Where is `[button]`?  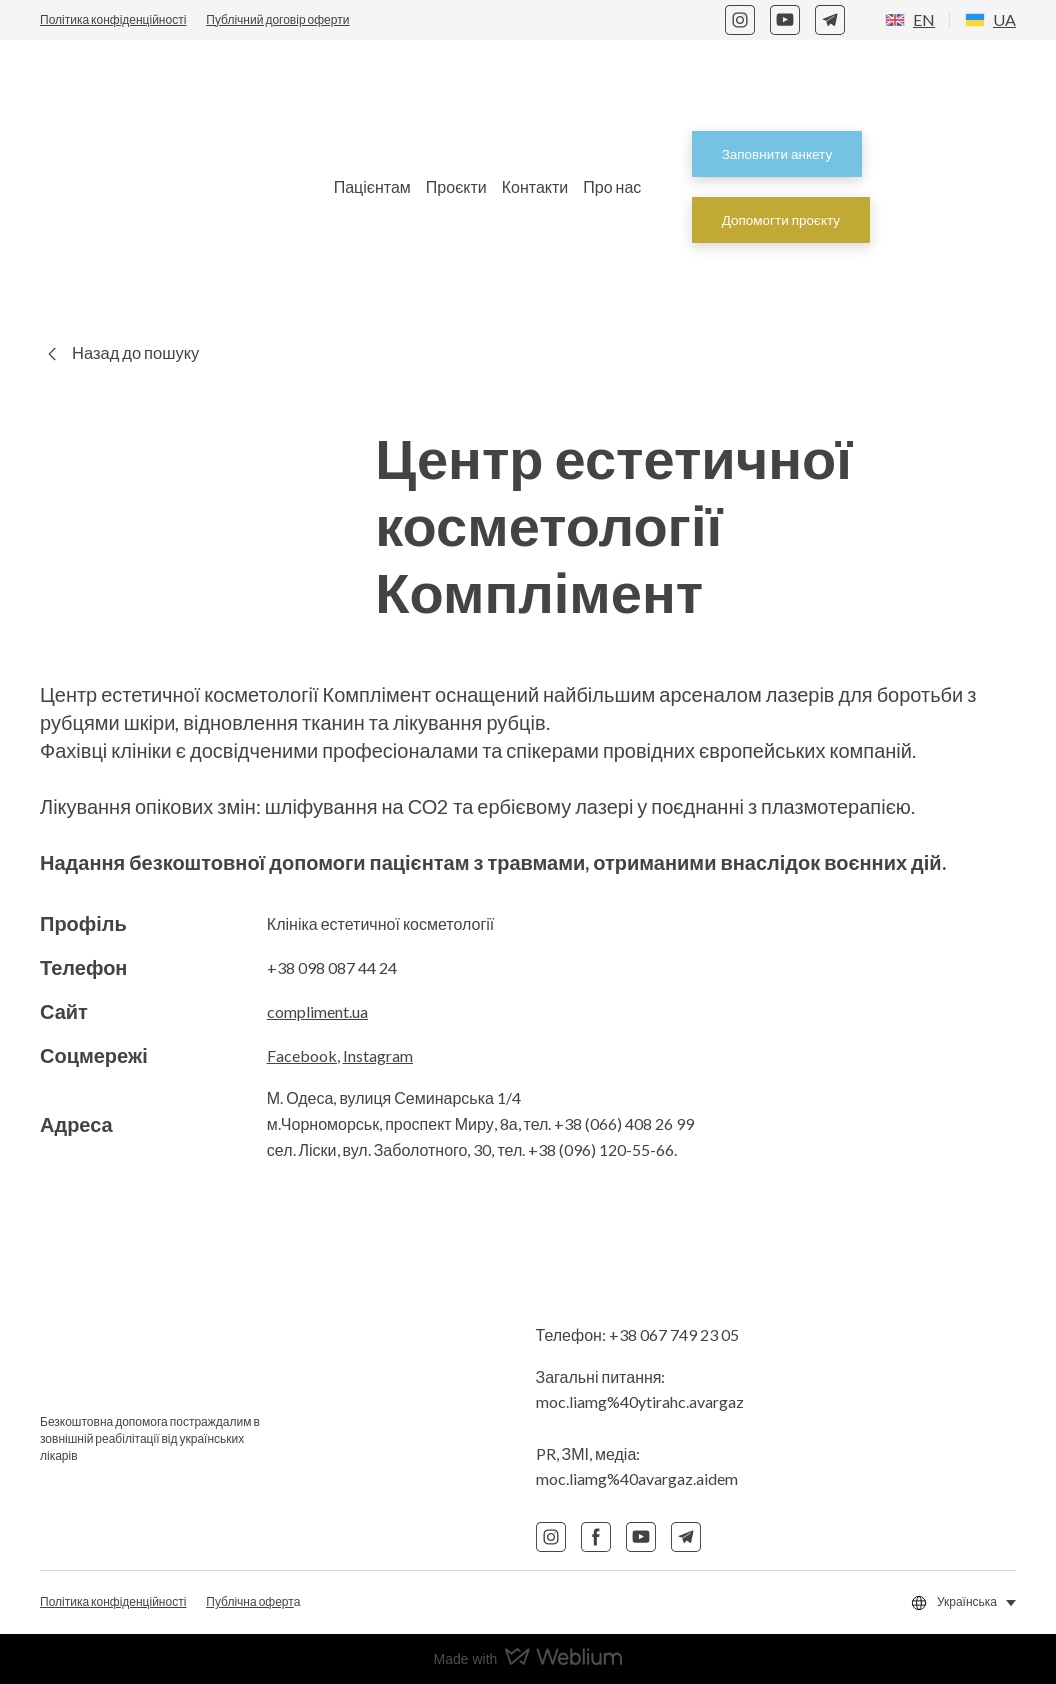 [button] is located at coordinates (740, 20).